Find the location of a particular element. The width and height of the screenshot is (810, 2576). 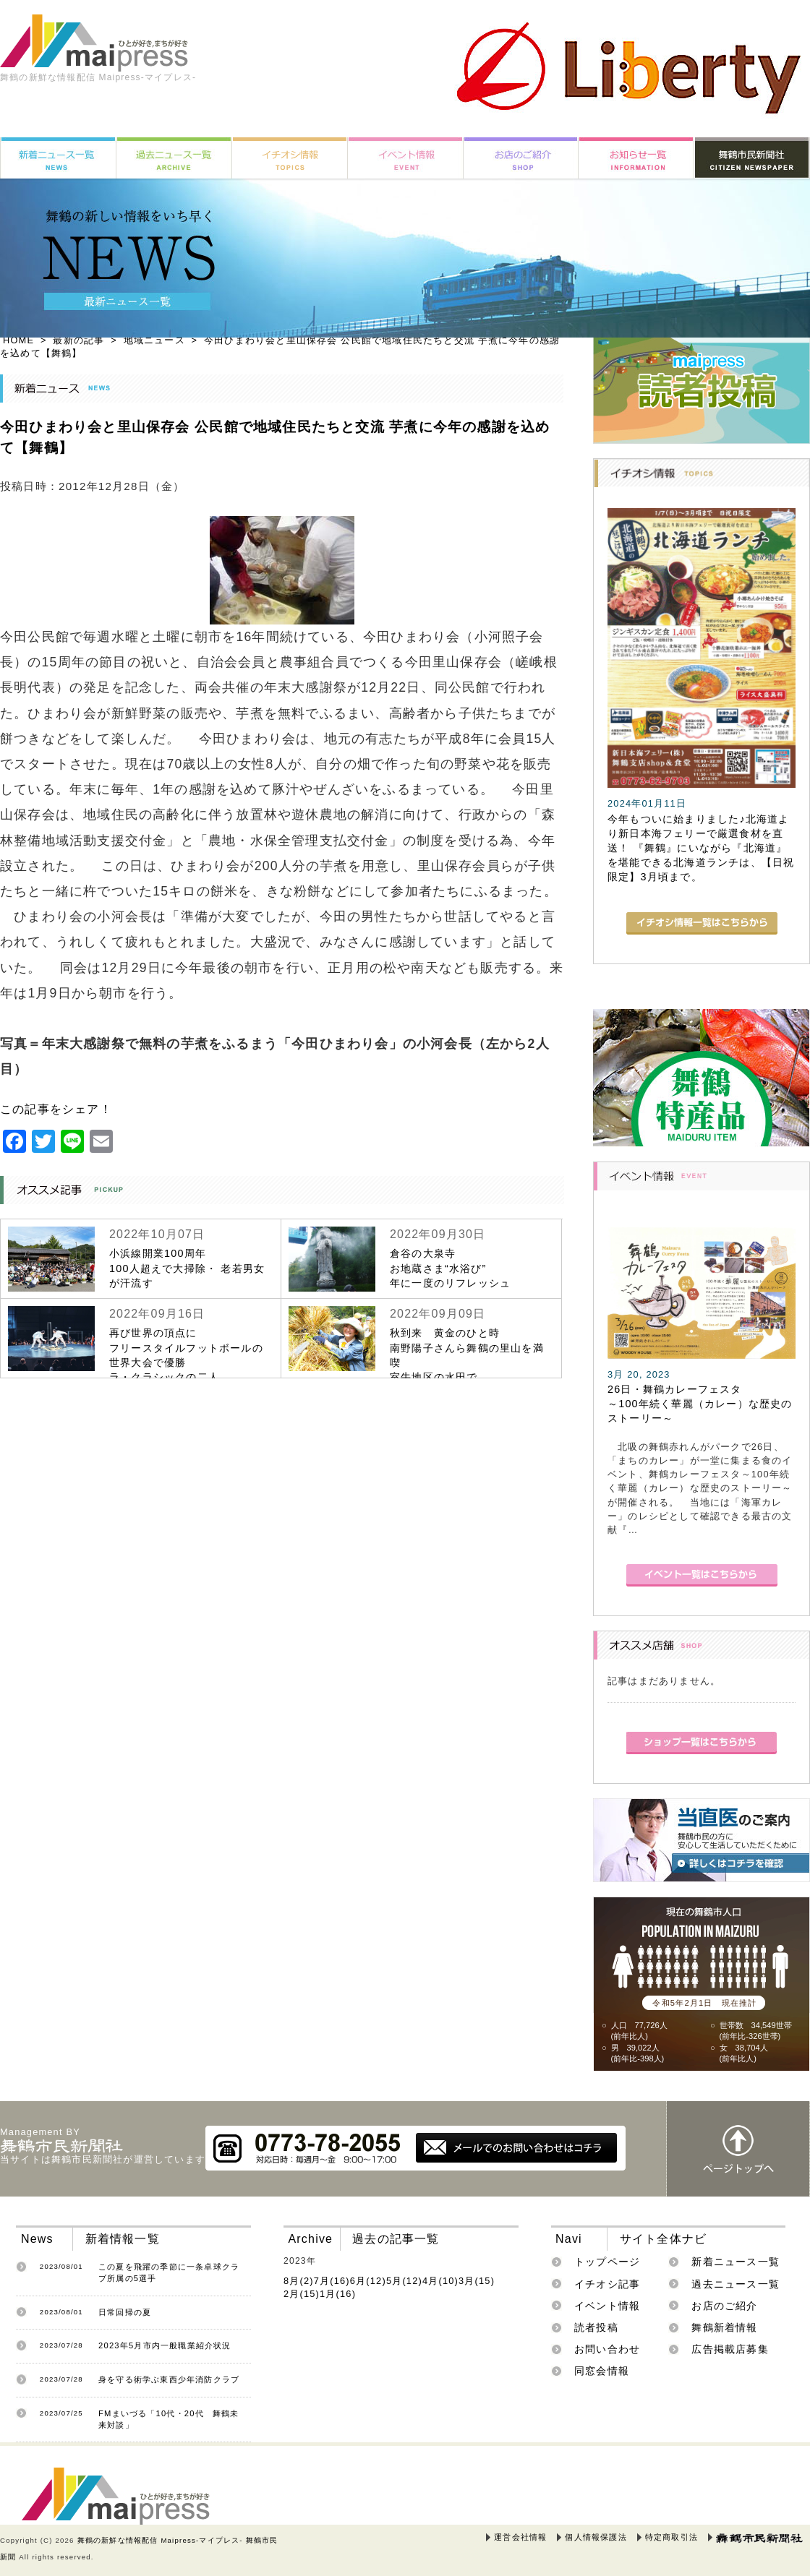

身を守る術学ぶ東西少年消防クラブ is located at coordinates (168, 2379).